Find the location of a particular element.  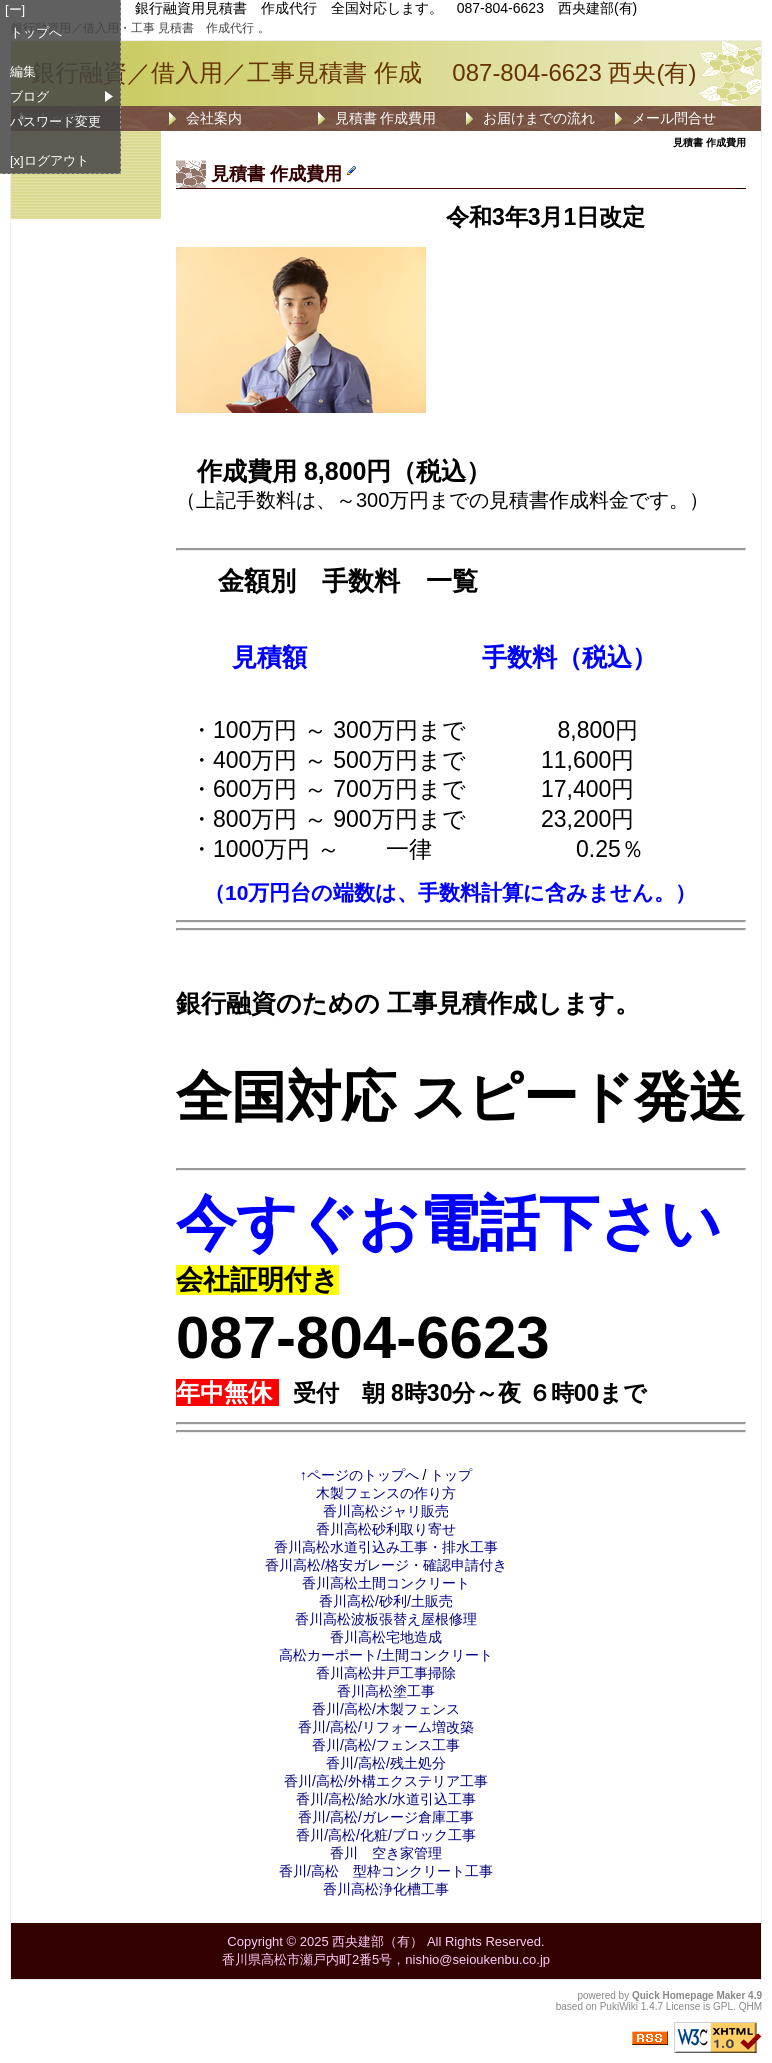

高松カーポート/土間コンクリート is located at coordinates (386, 1655).